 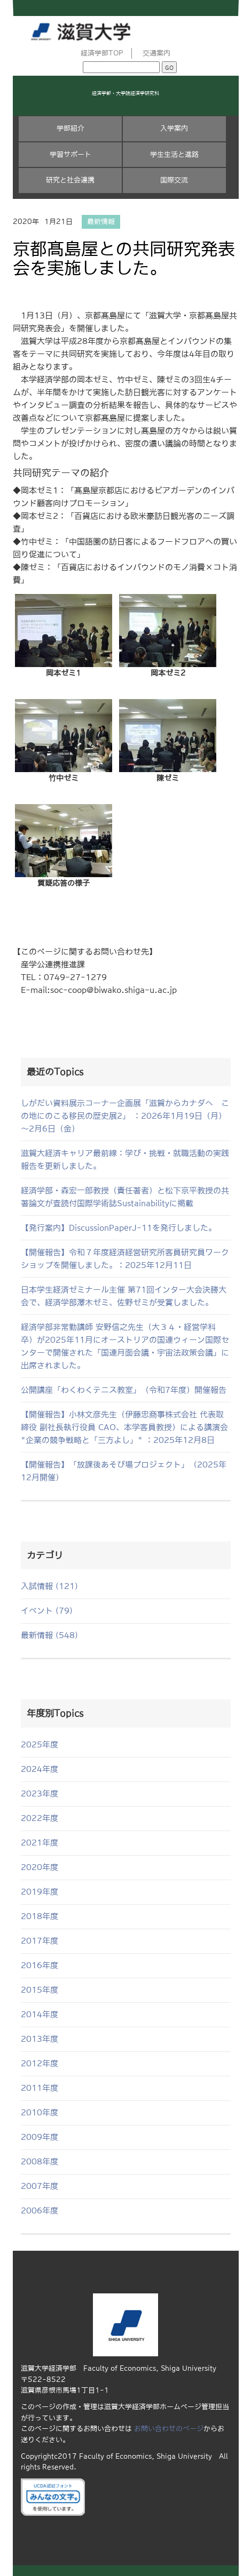 What do you see at coordinates (156, 53) in the screenshot?
I see `交通案内` at bounding box center [156, 53].